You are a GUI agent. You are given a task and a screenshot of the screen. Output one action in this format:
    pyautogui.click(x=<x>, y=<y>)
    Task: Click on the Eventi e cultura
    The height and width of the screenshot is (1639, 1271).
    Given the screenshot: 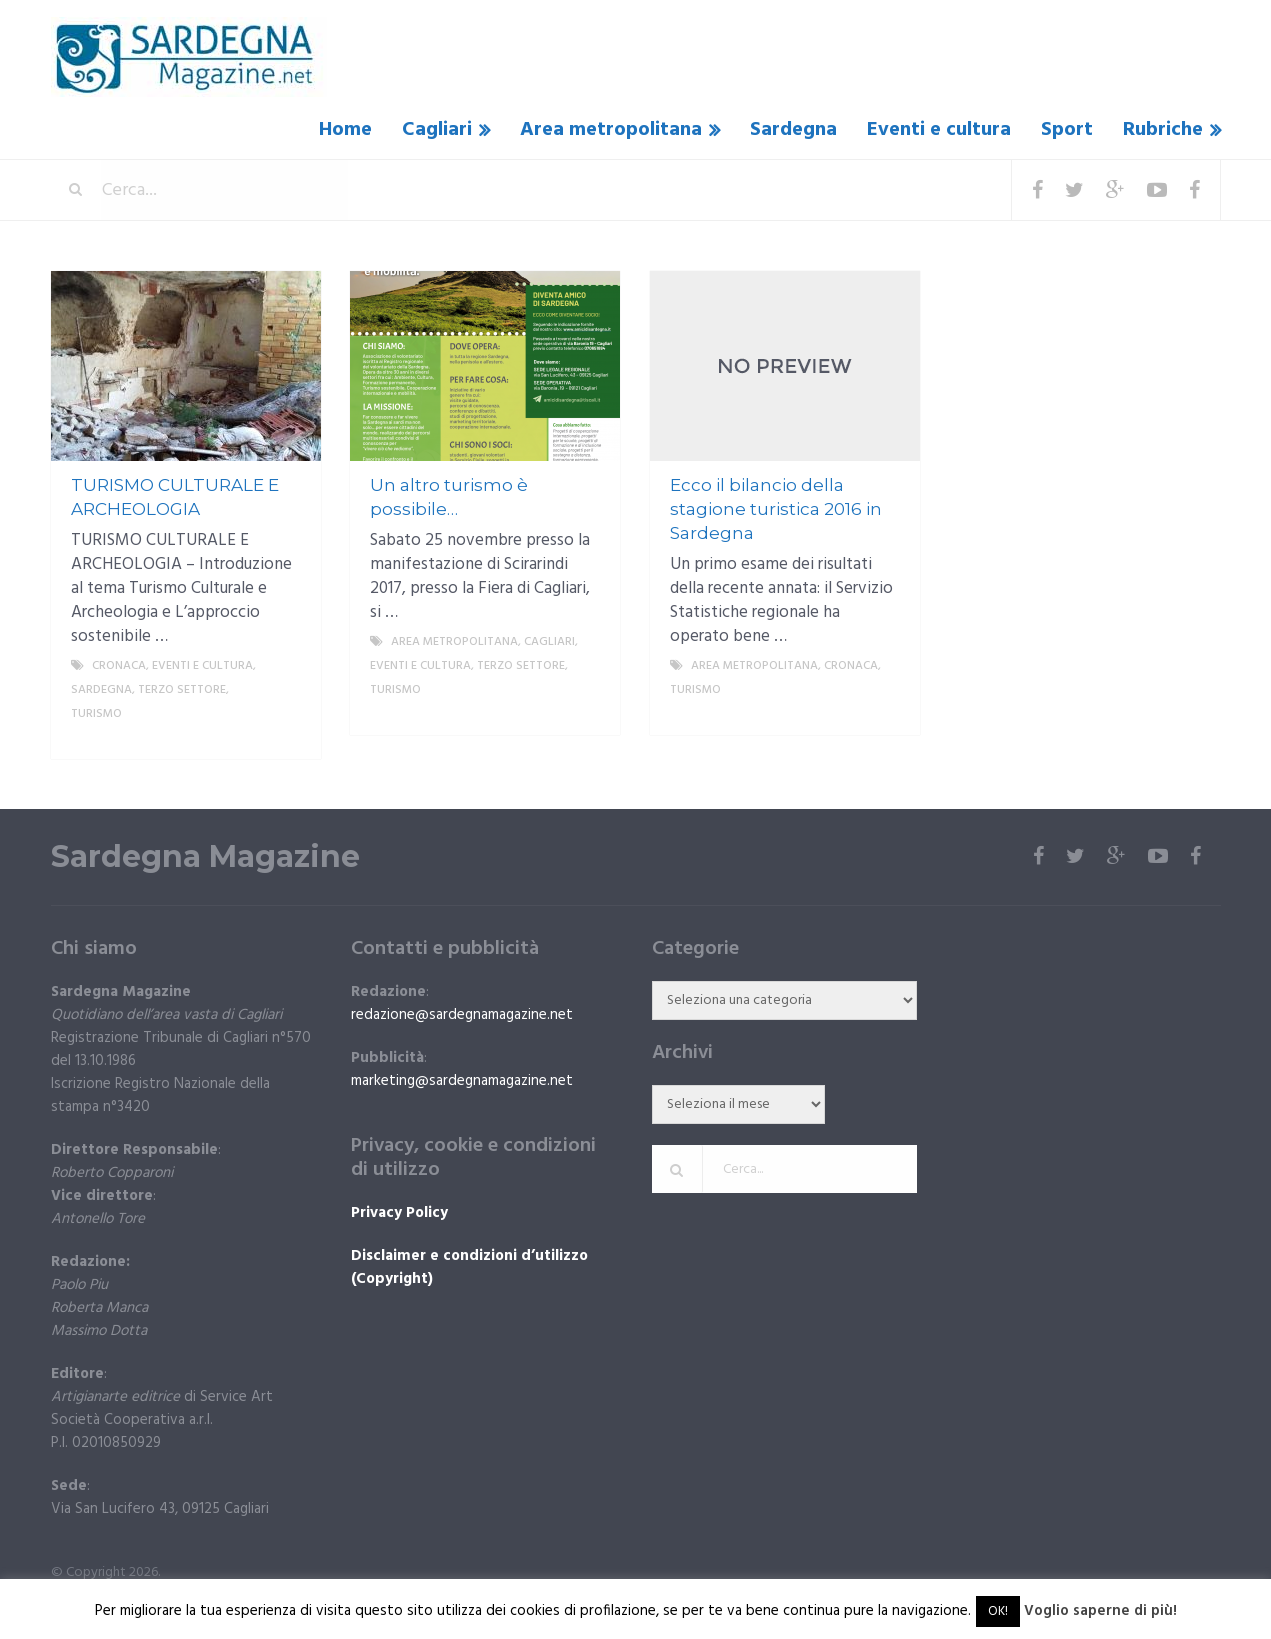 What is the action you would take?
    pyautogui.click(x=939, y=130)
    